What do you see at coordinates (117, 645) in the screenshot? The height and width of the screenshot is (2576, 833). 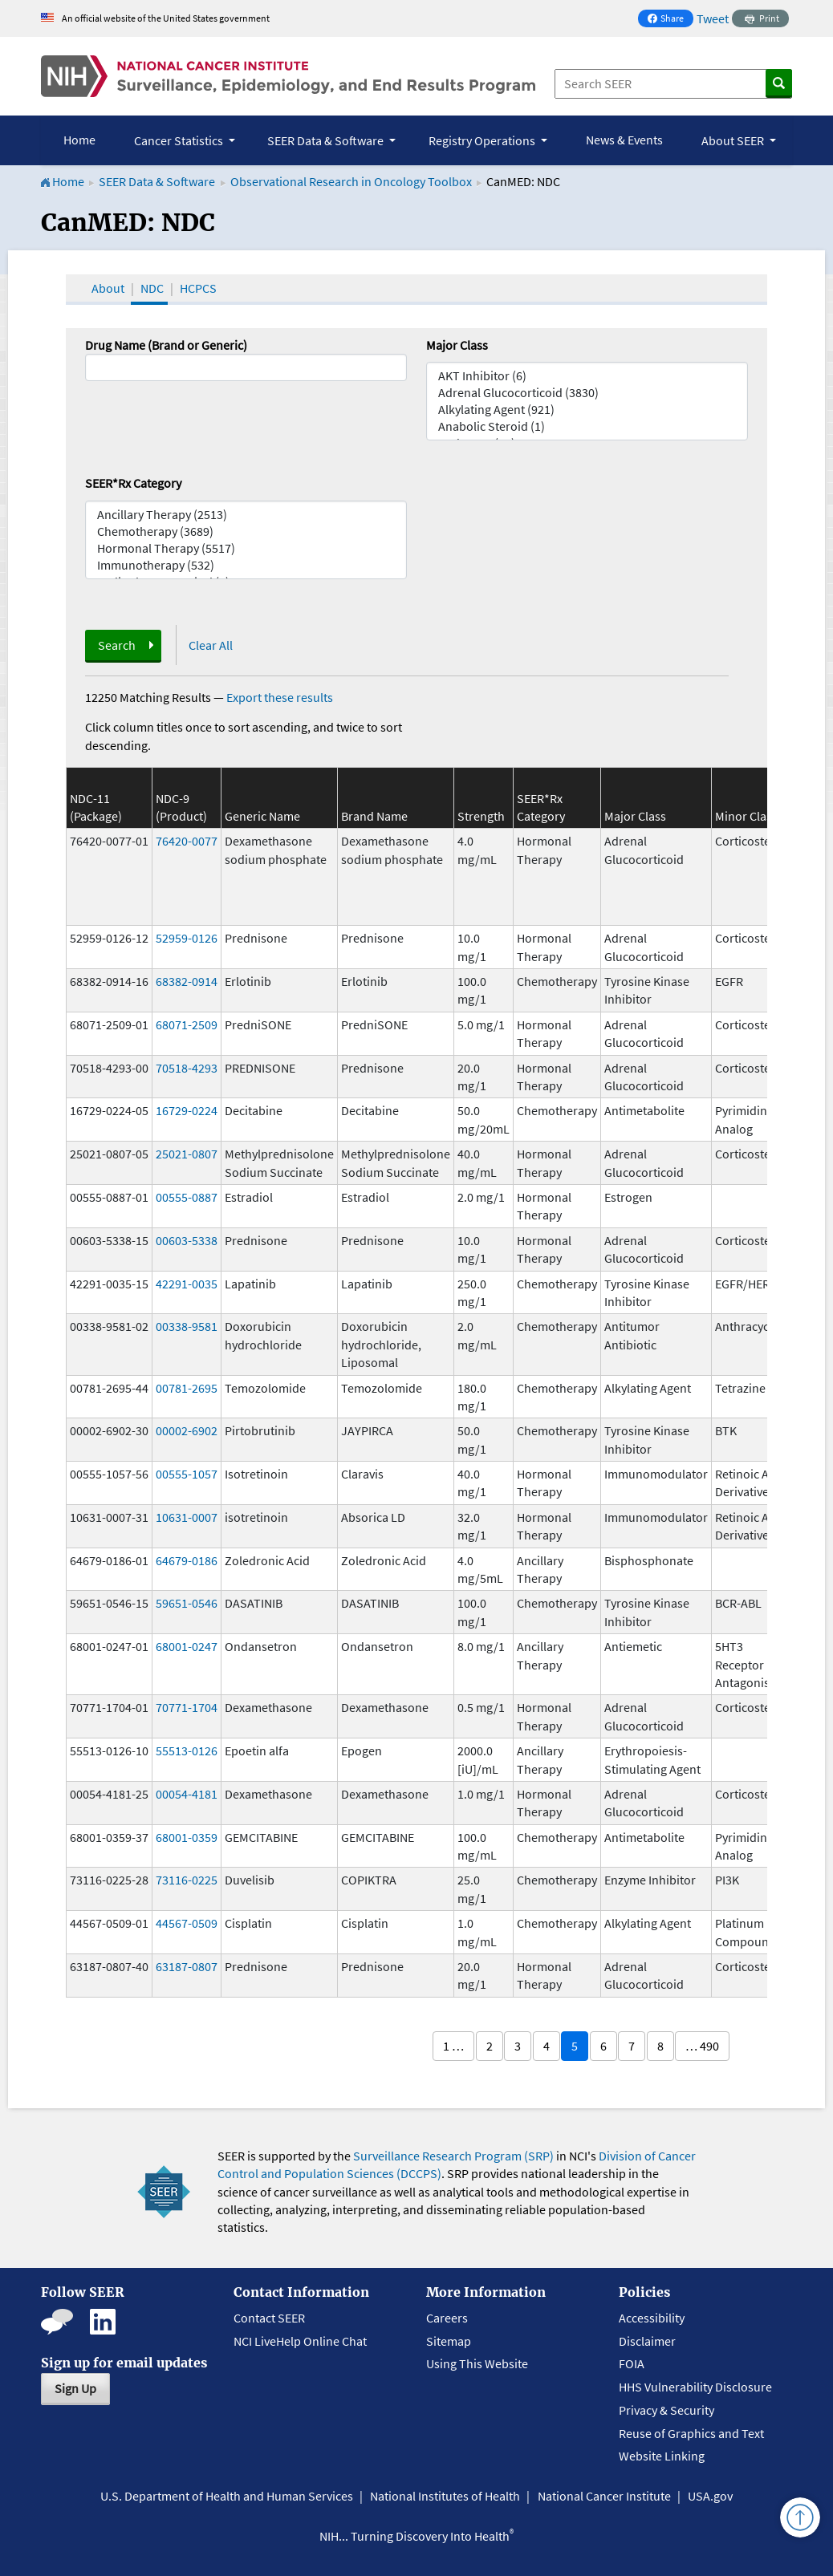 I see `Search` at bounding box center [117, 645].